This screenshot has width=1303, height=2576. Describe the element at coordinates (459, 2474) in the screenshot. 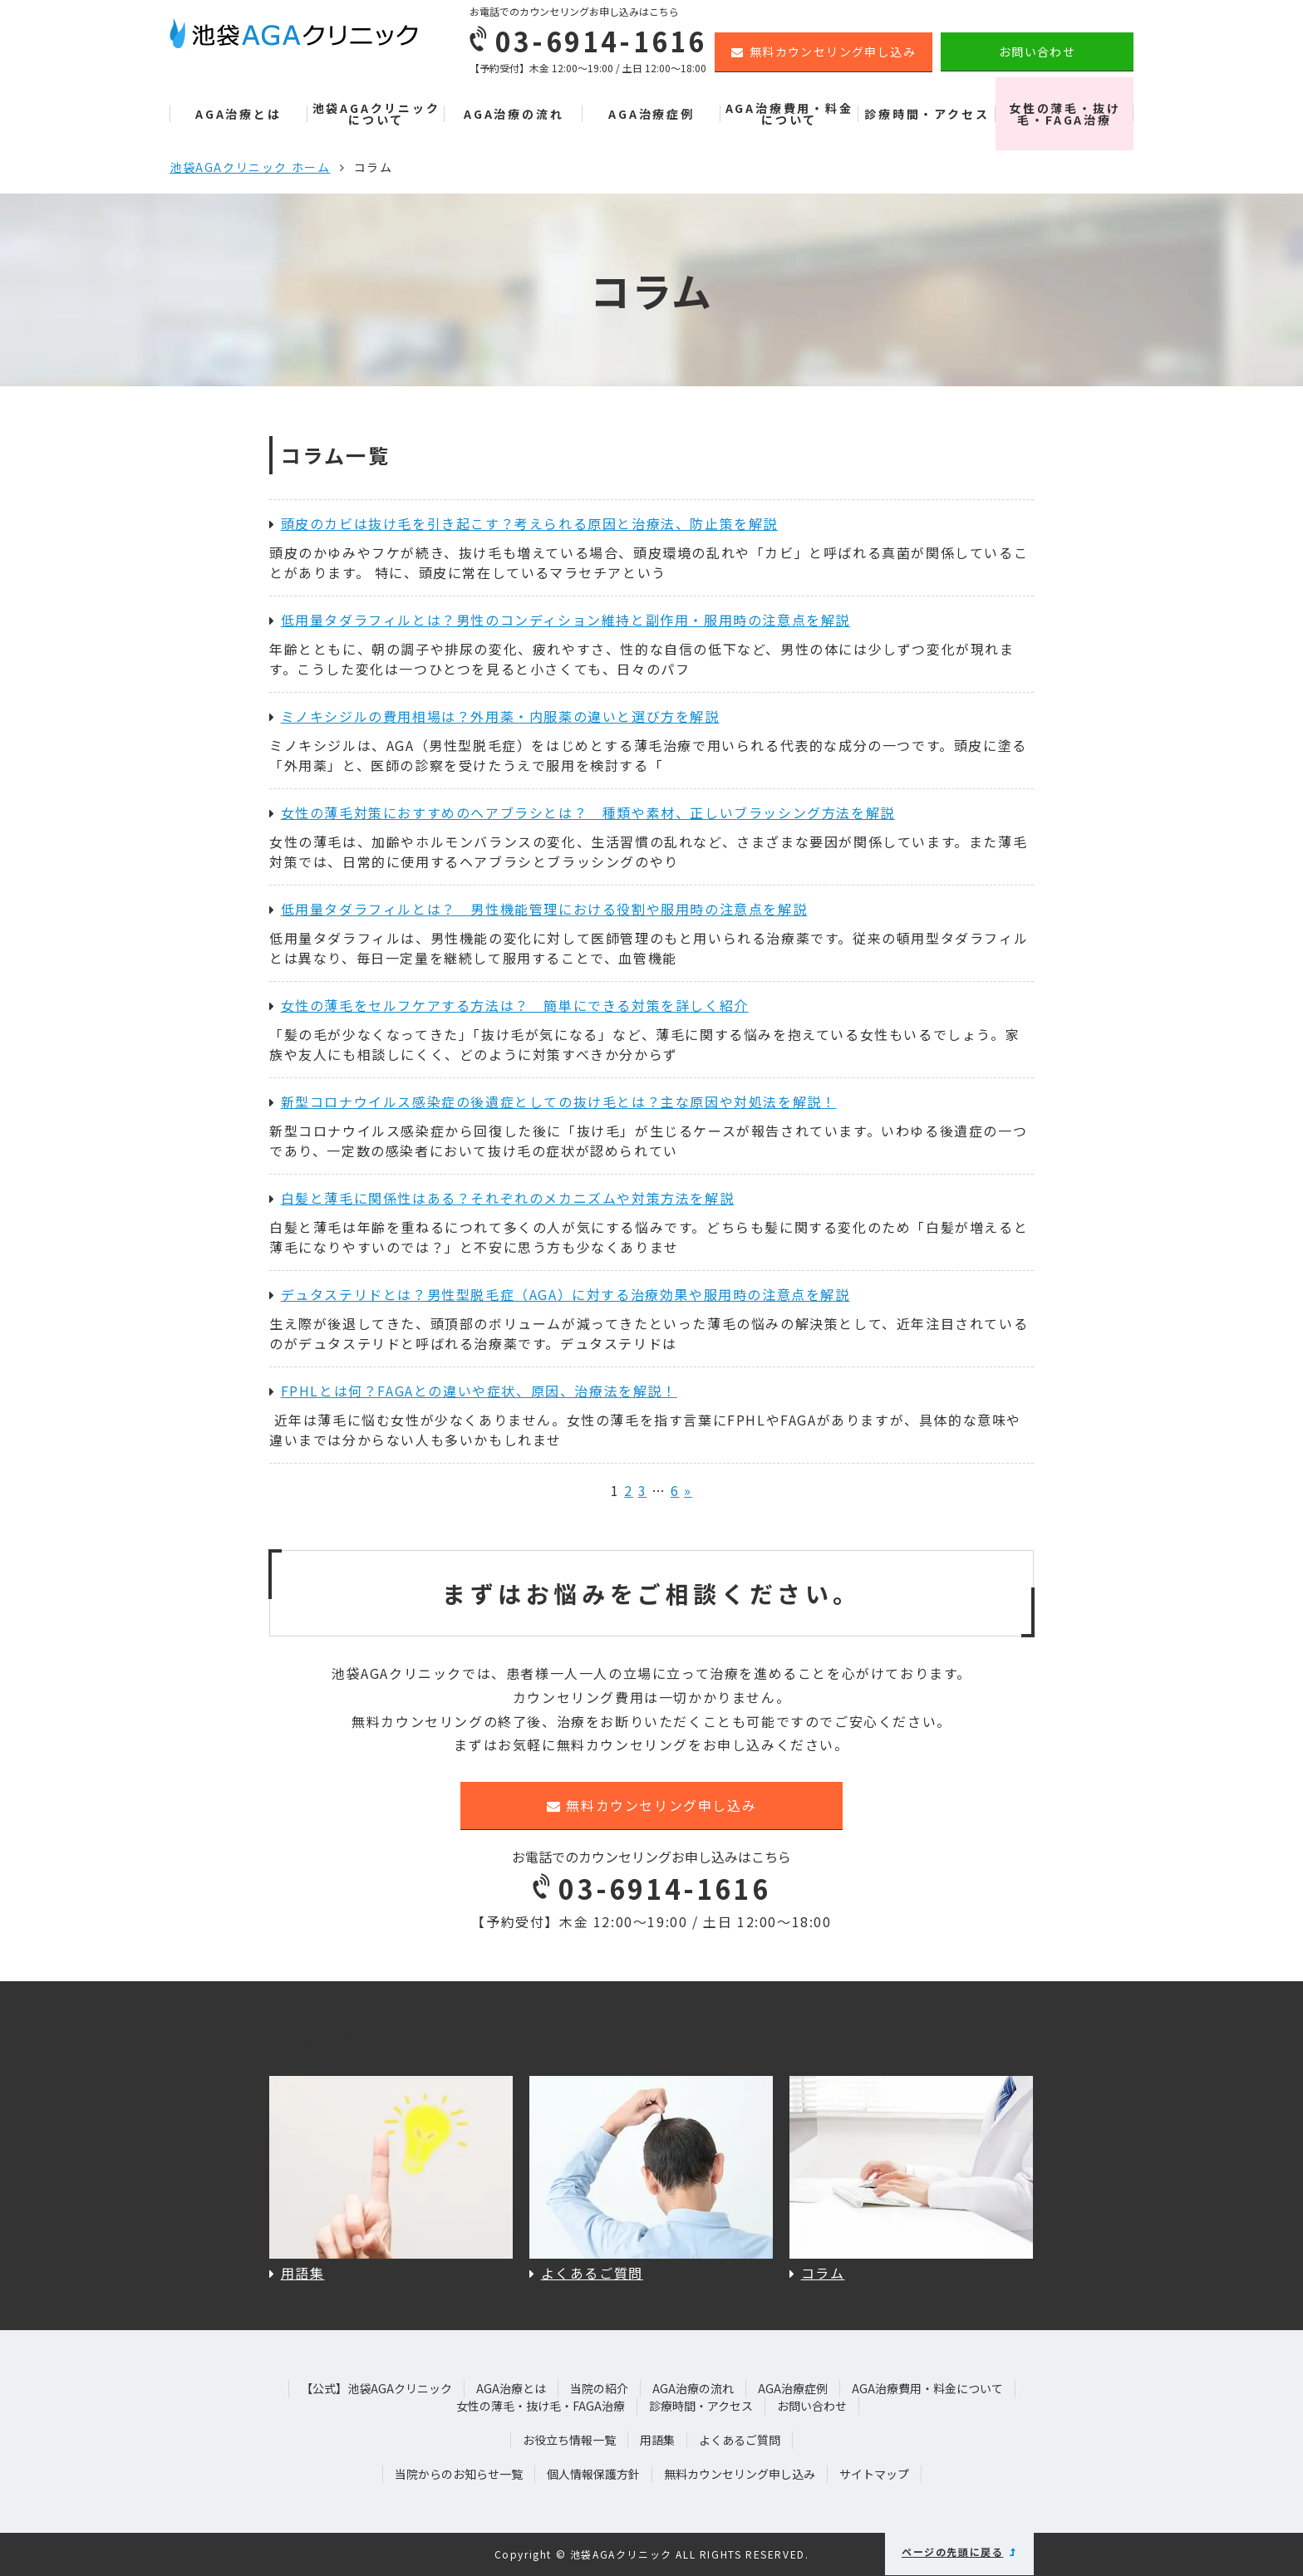

I see `当院からのお知らせ一覧` at that location.